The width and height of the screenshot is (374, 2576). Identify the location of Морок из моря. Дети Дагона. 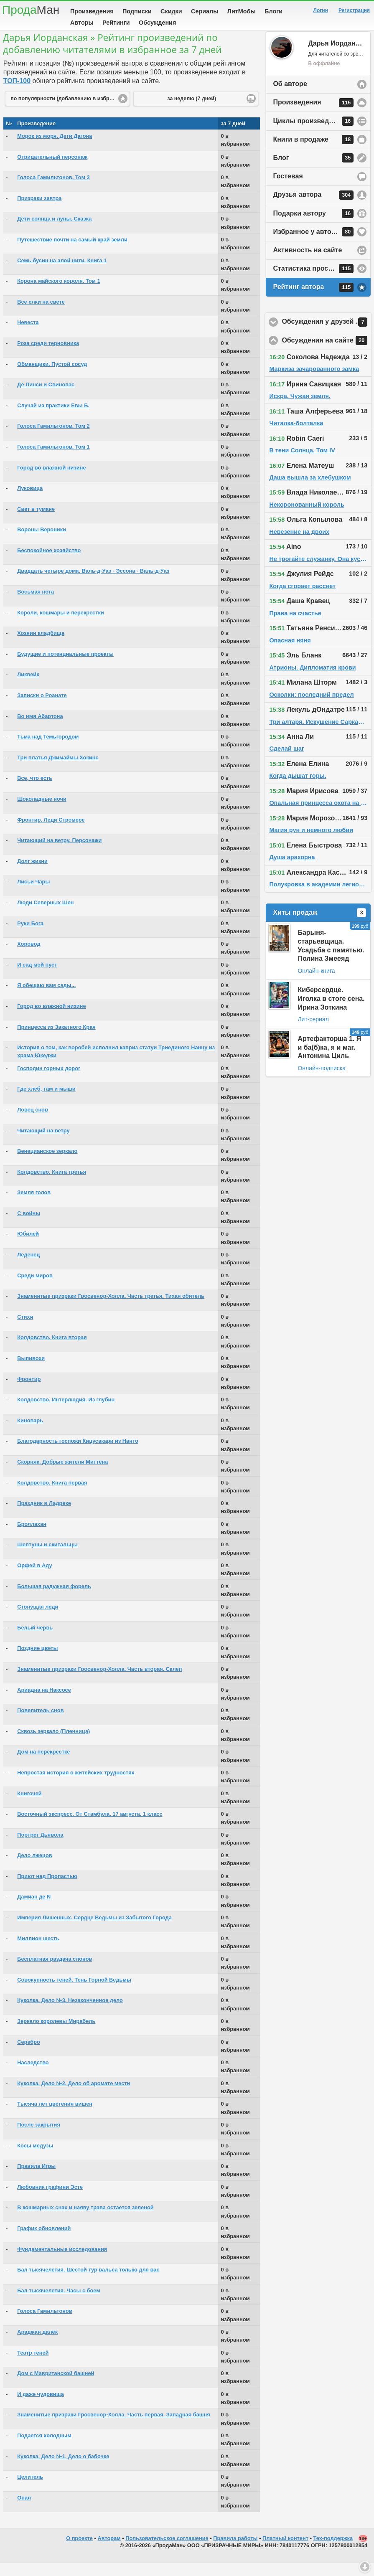
(54, 149).